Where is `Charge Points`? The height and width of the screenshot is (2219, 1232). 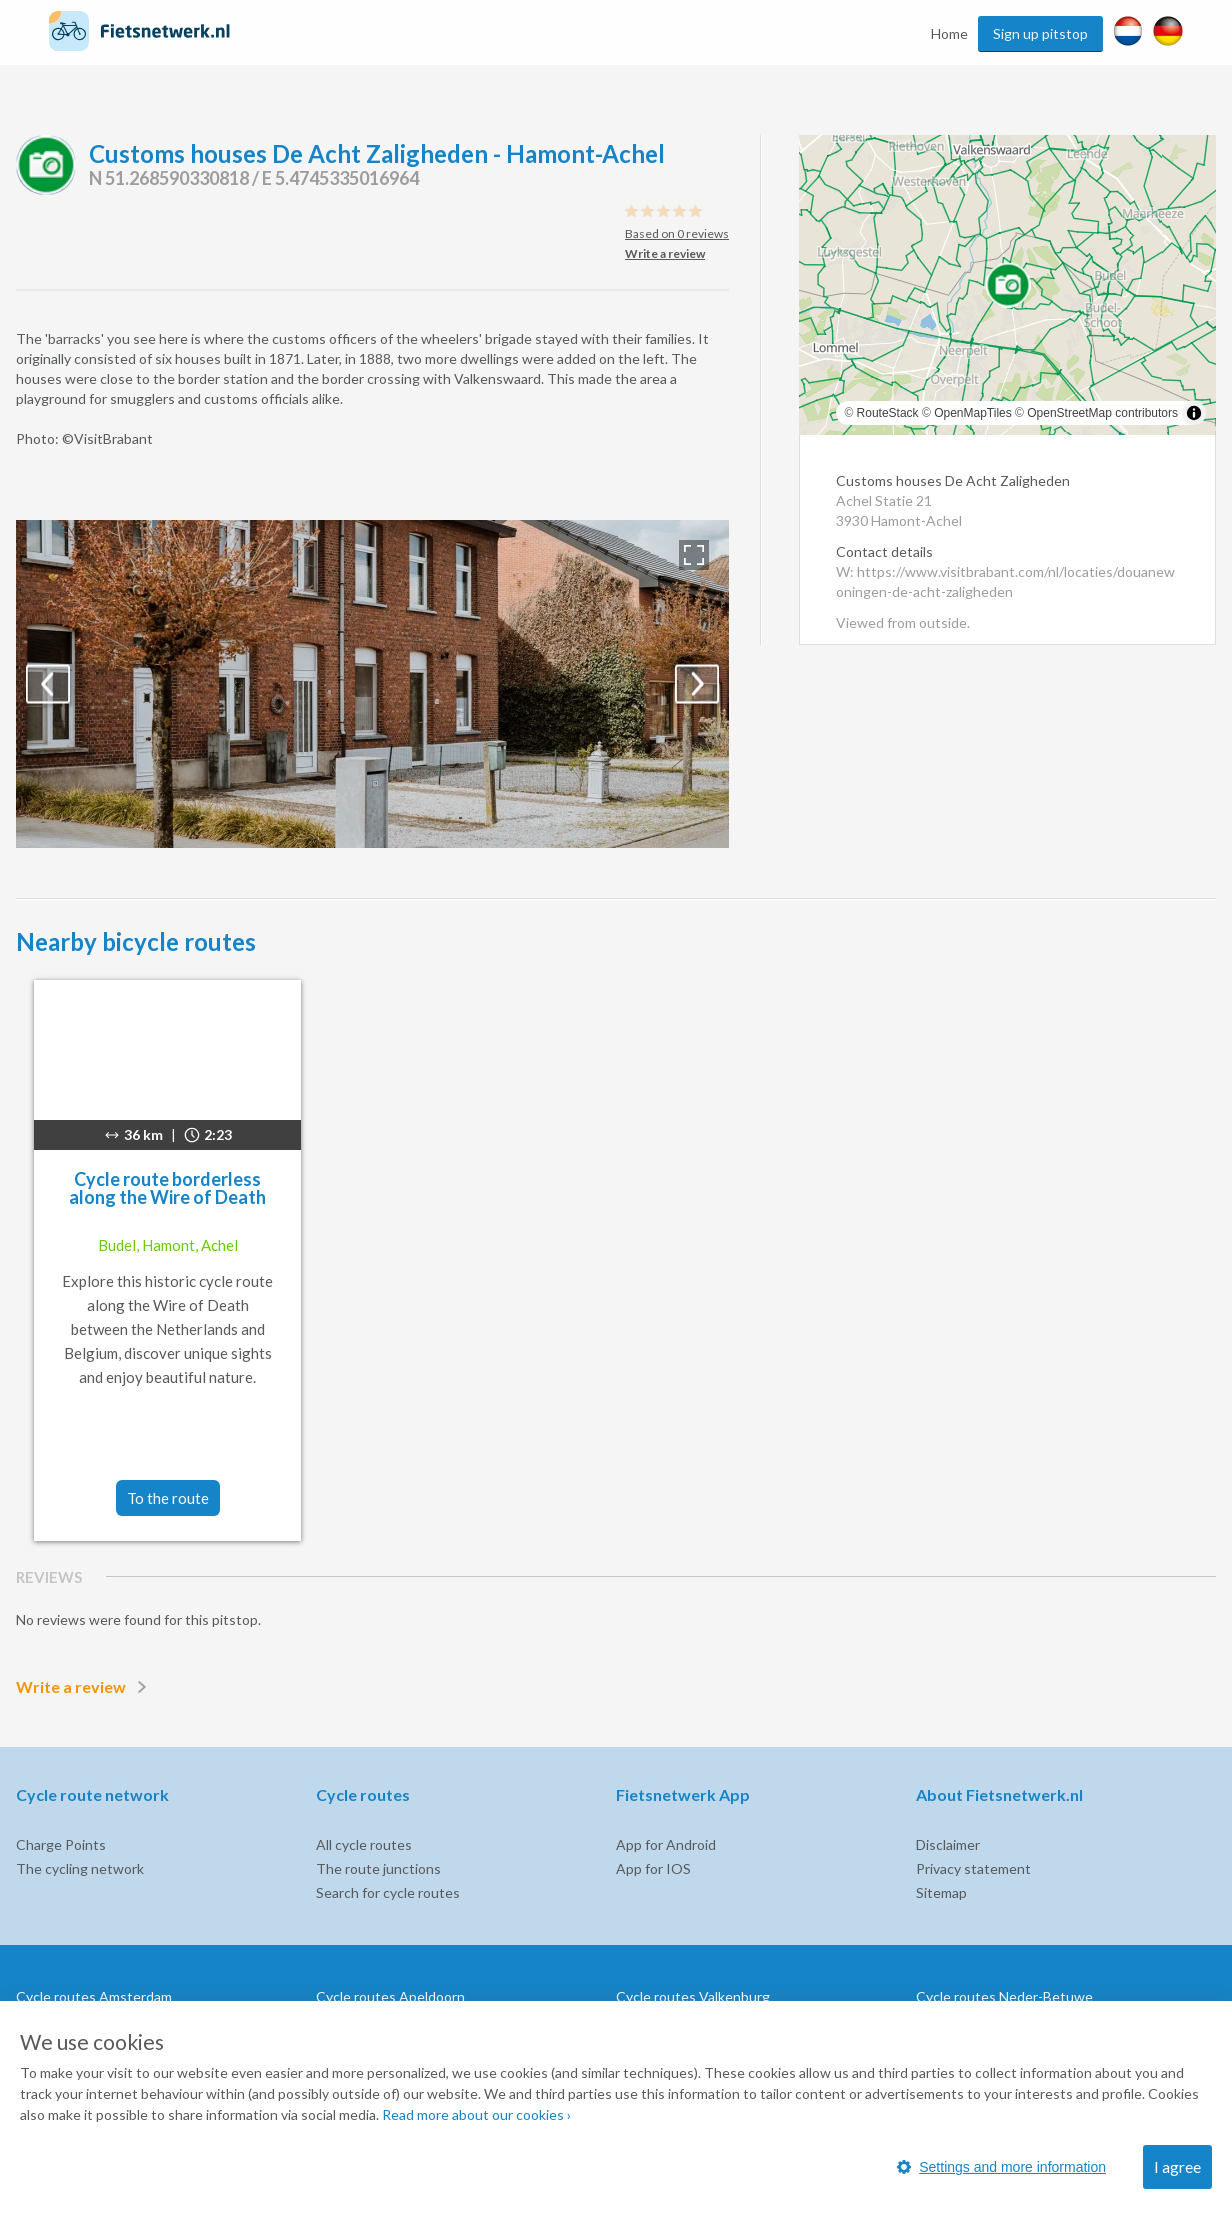 Charge Points is located at coordinates (61, 1844).